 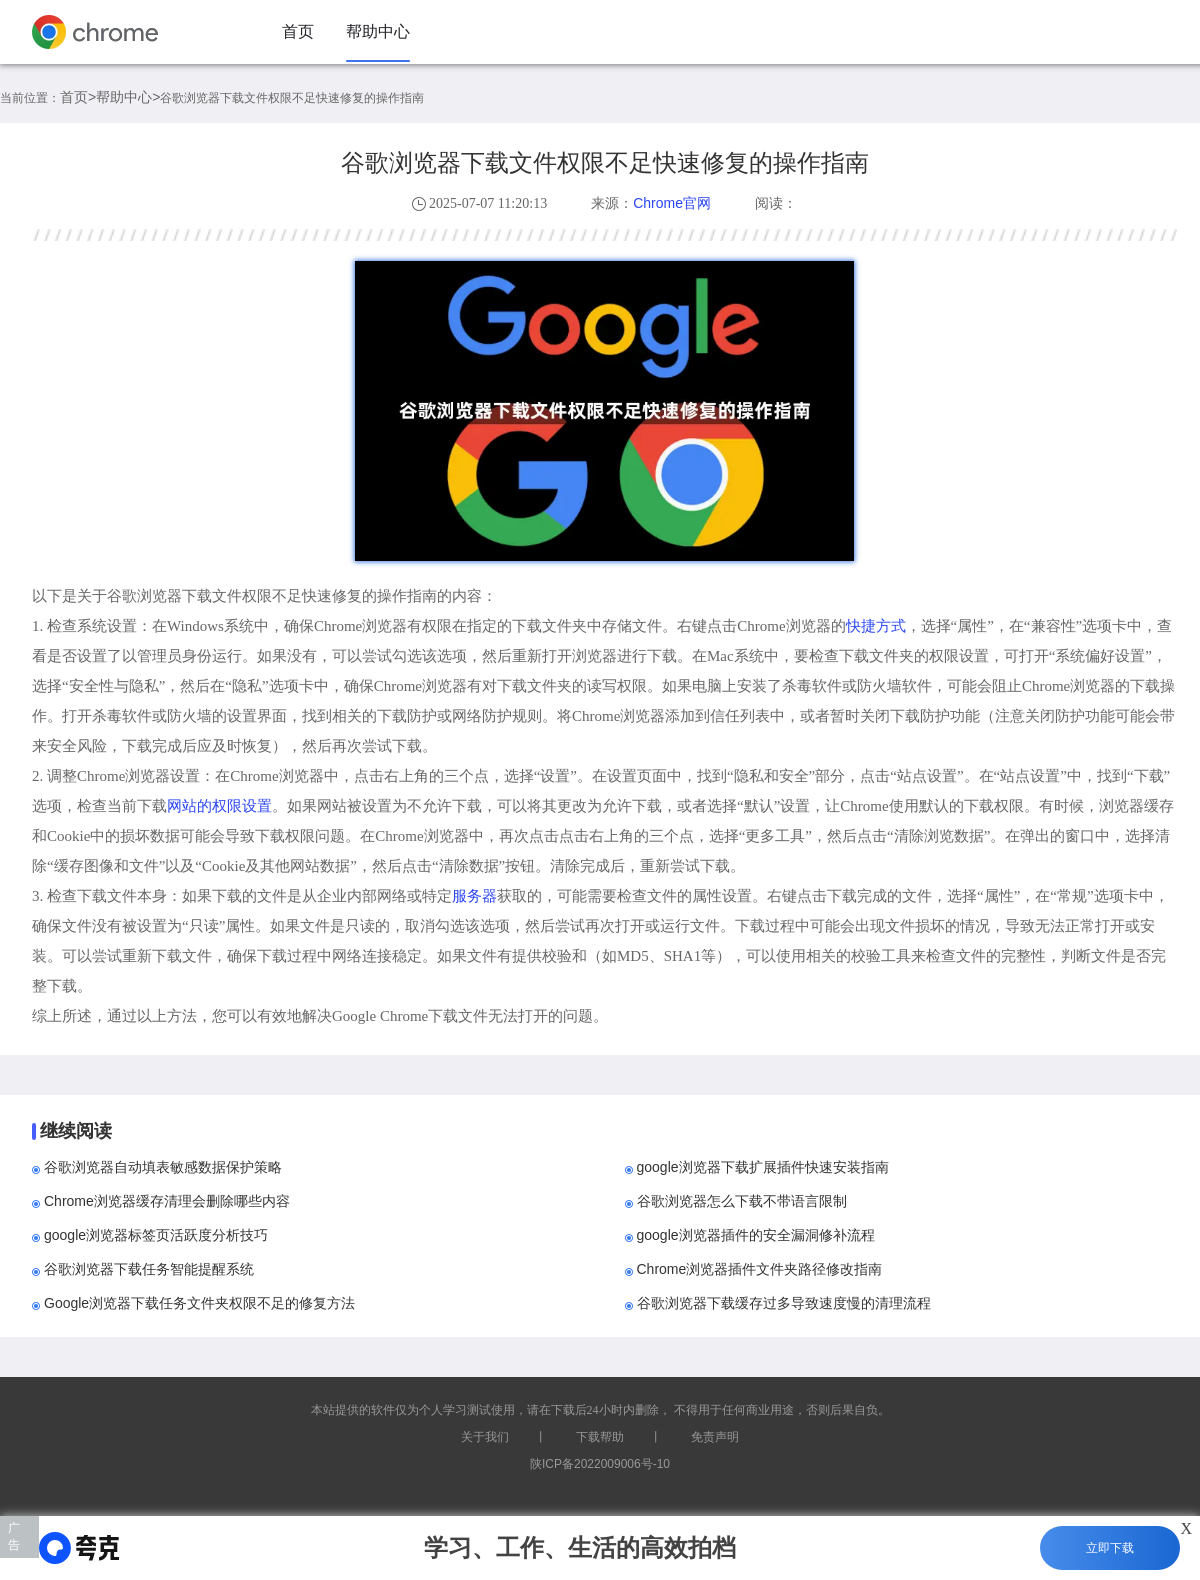 I want to click on 立即下载, so click(x=1110, y=1548).